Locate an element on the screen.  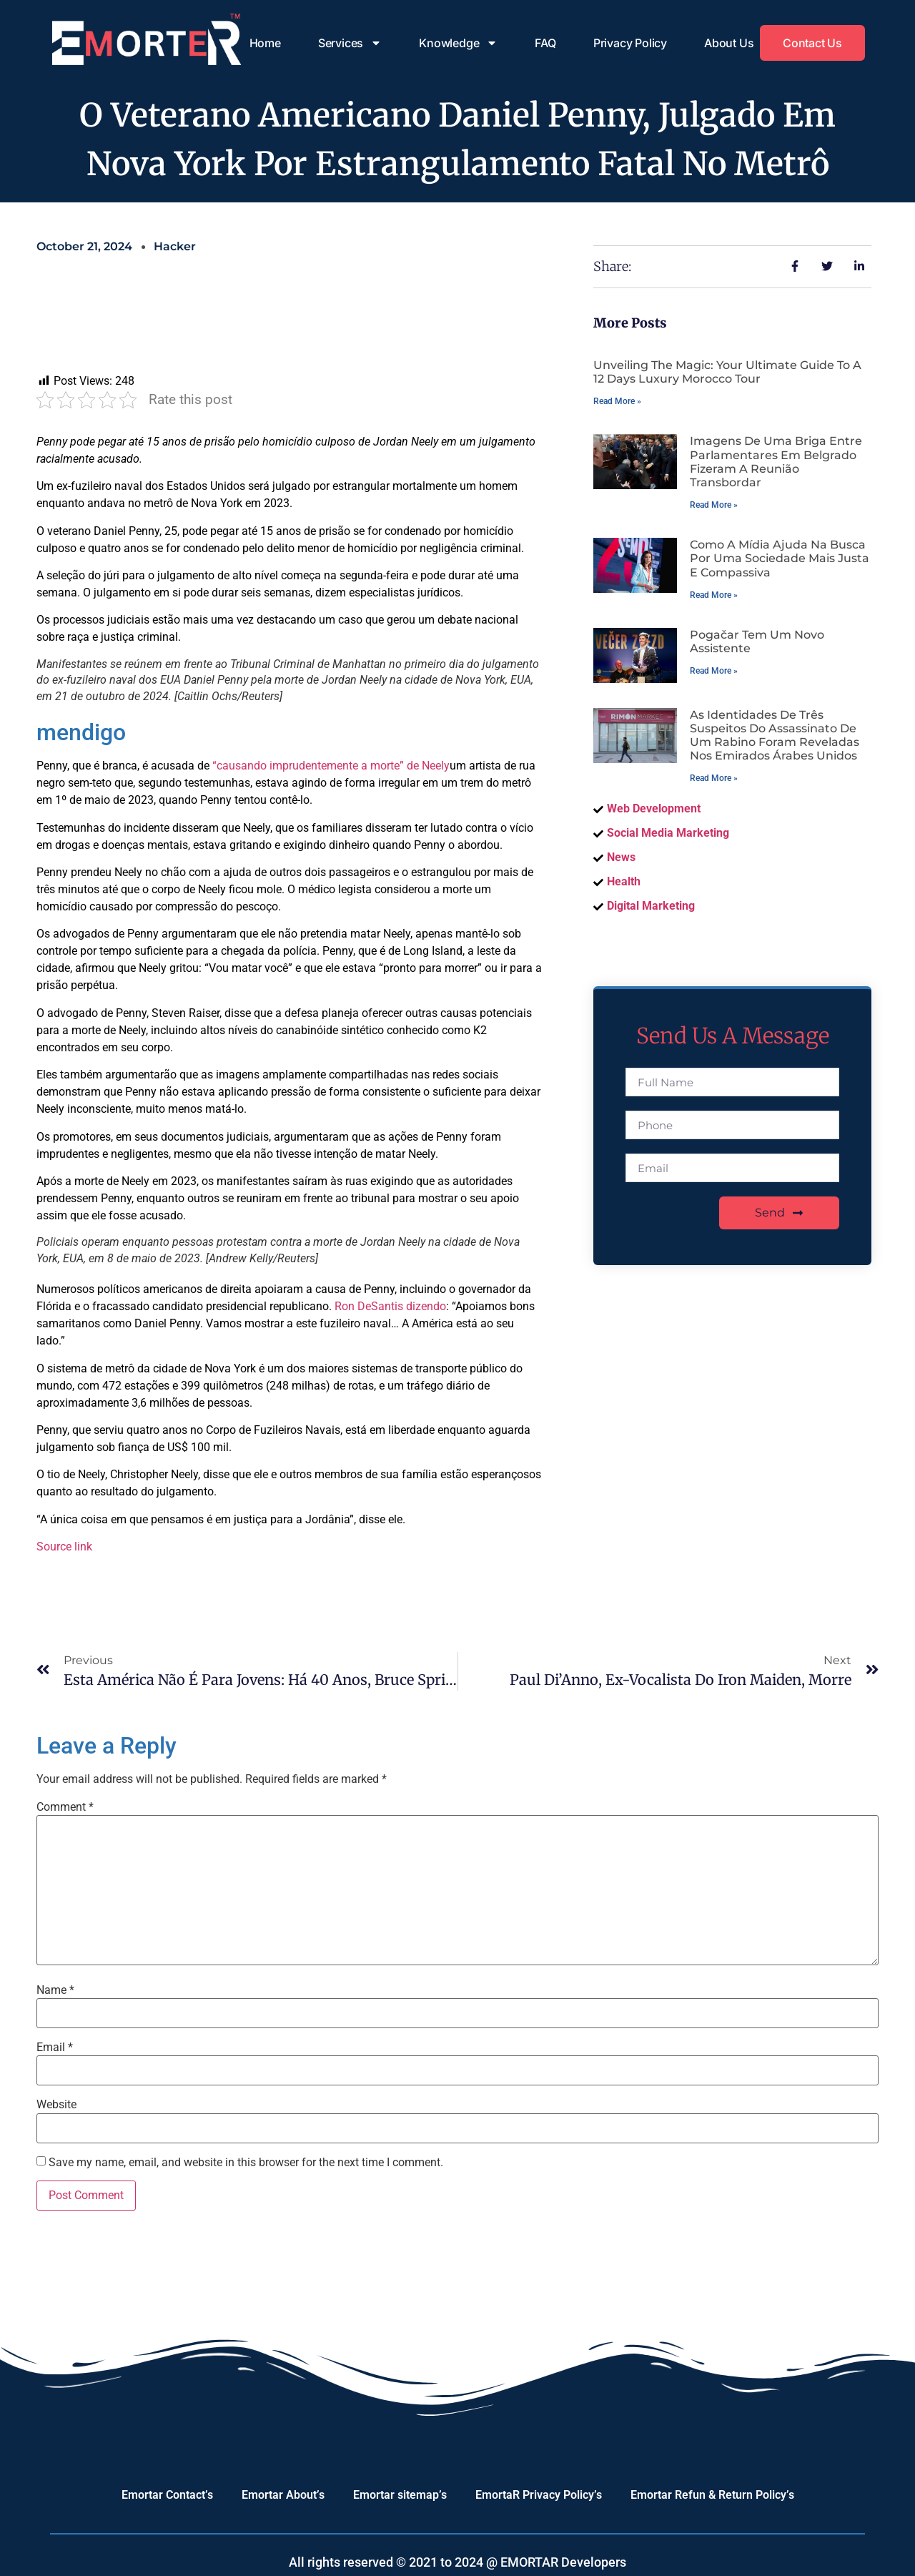
Read More » [Read more about Imagens de uma briga entre parlamentares em Belgrado fizeram a reunião transbordar] is located at coordinates (714, 505).